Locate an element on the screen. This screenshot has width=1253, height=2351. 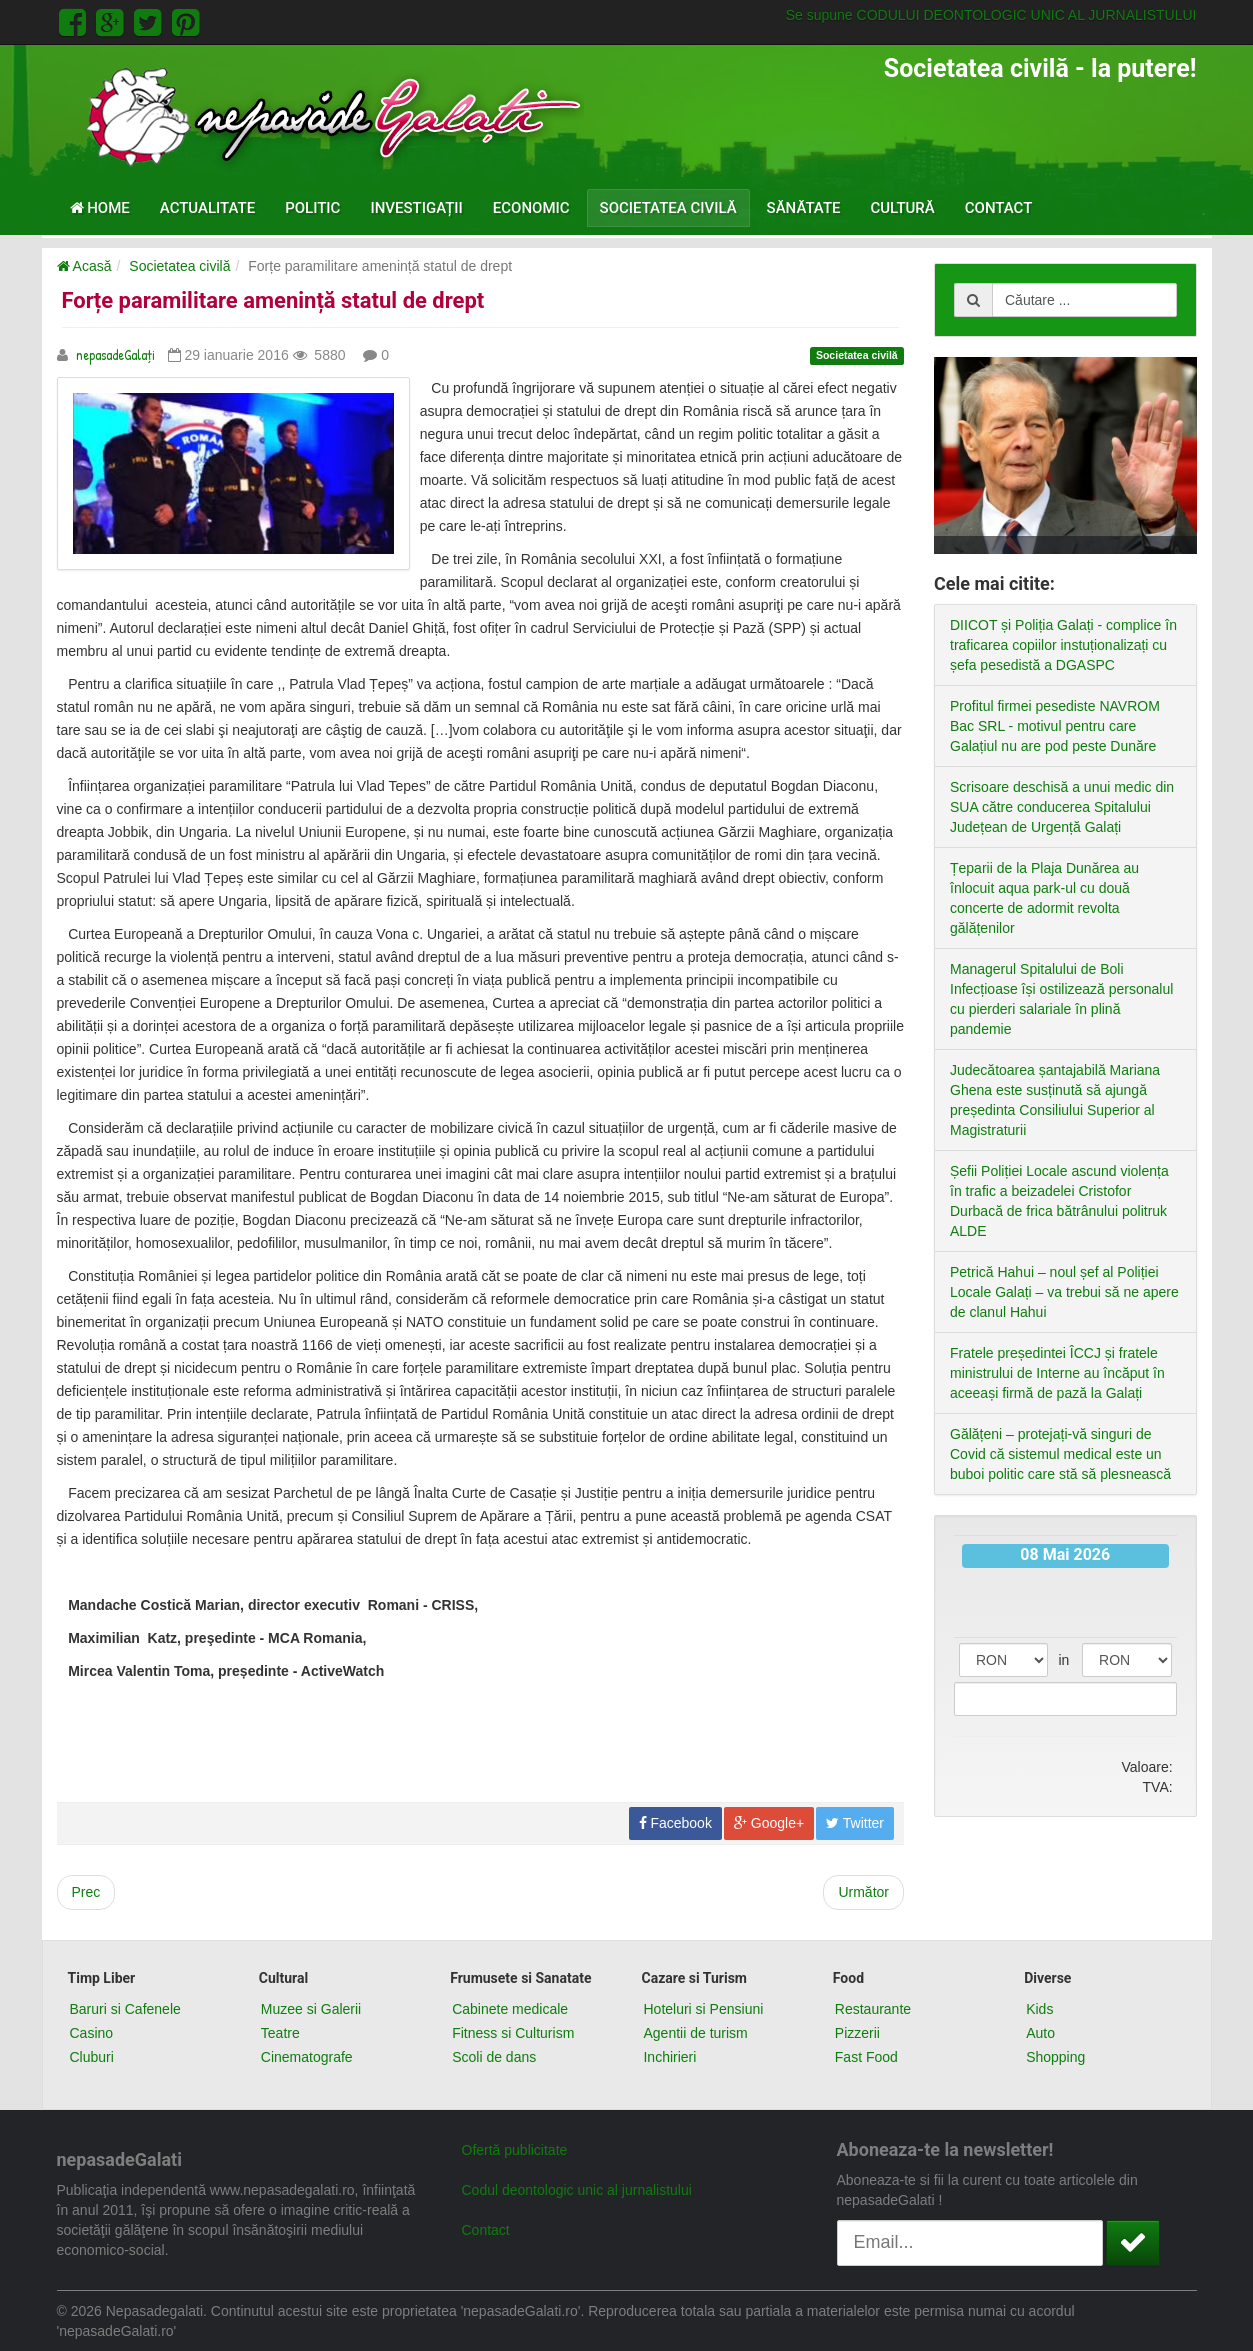
Fratele președintei ÎCCJ și fratele ministrului de Interne au încăput în aceeași firmă de pază la Galați is located at coordinates (1057, 1373).